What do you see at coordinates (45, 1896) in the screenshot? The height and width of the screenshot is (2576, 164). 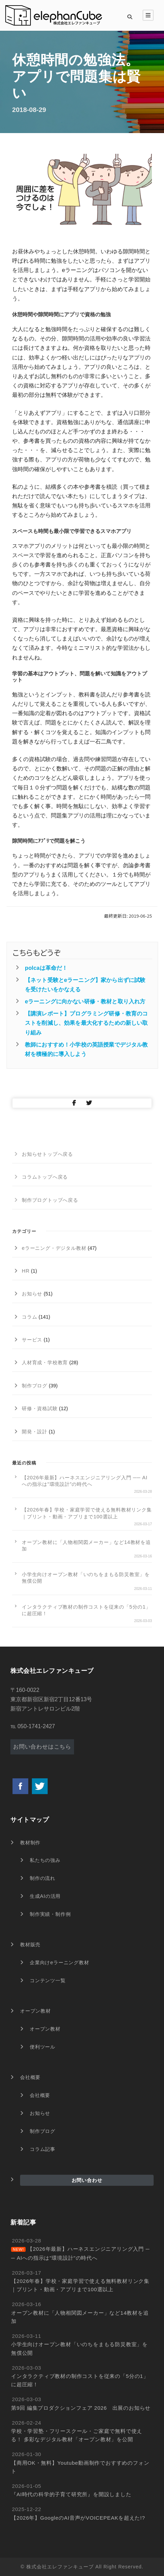 I see `生成AIの活用` at bounding box center [45, 1896].